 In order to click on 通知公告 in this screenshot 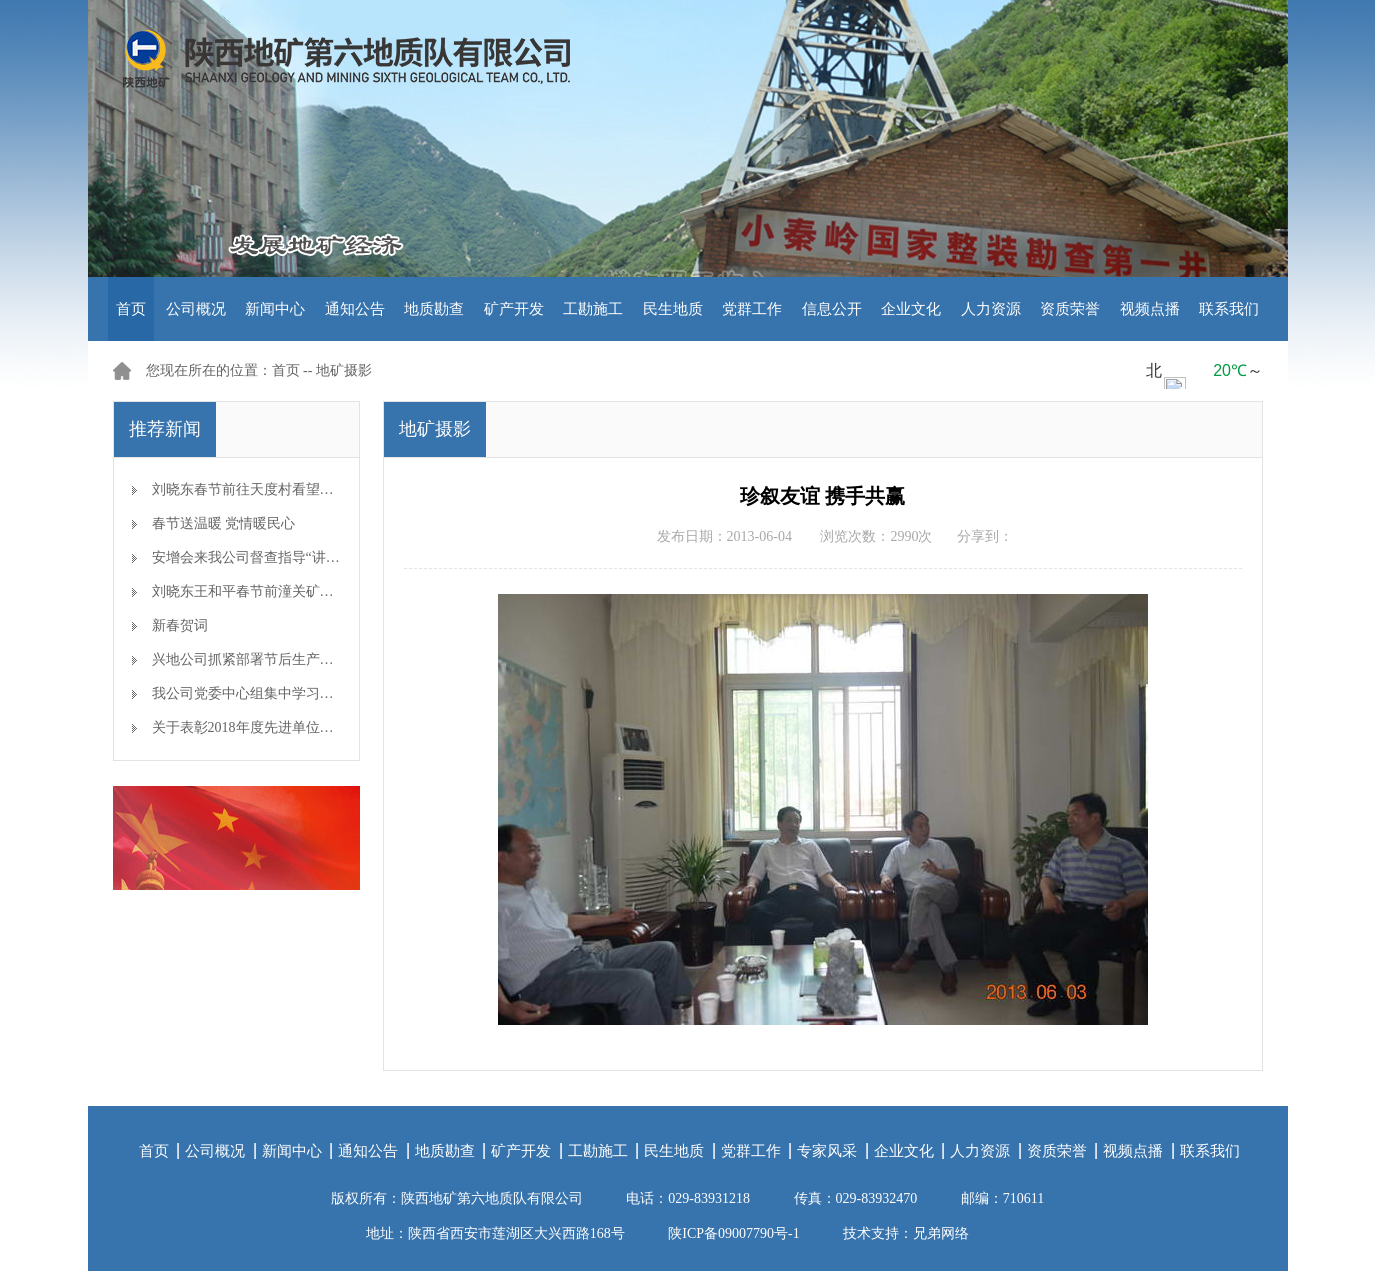, I will do `click(355, 309)`.